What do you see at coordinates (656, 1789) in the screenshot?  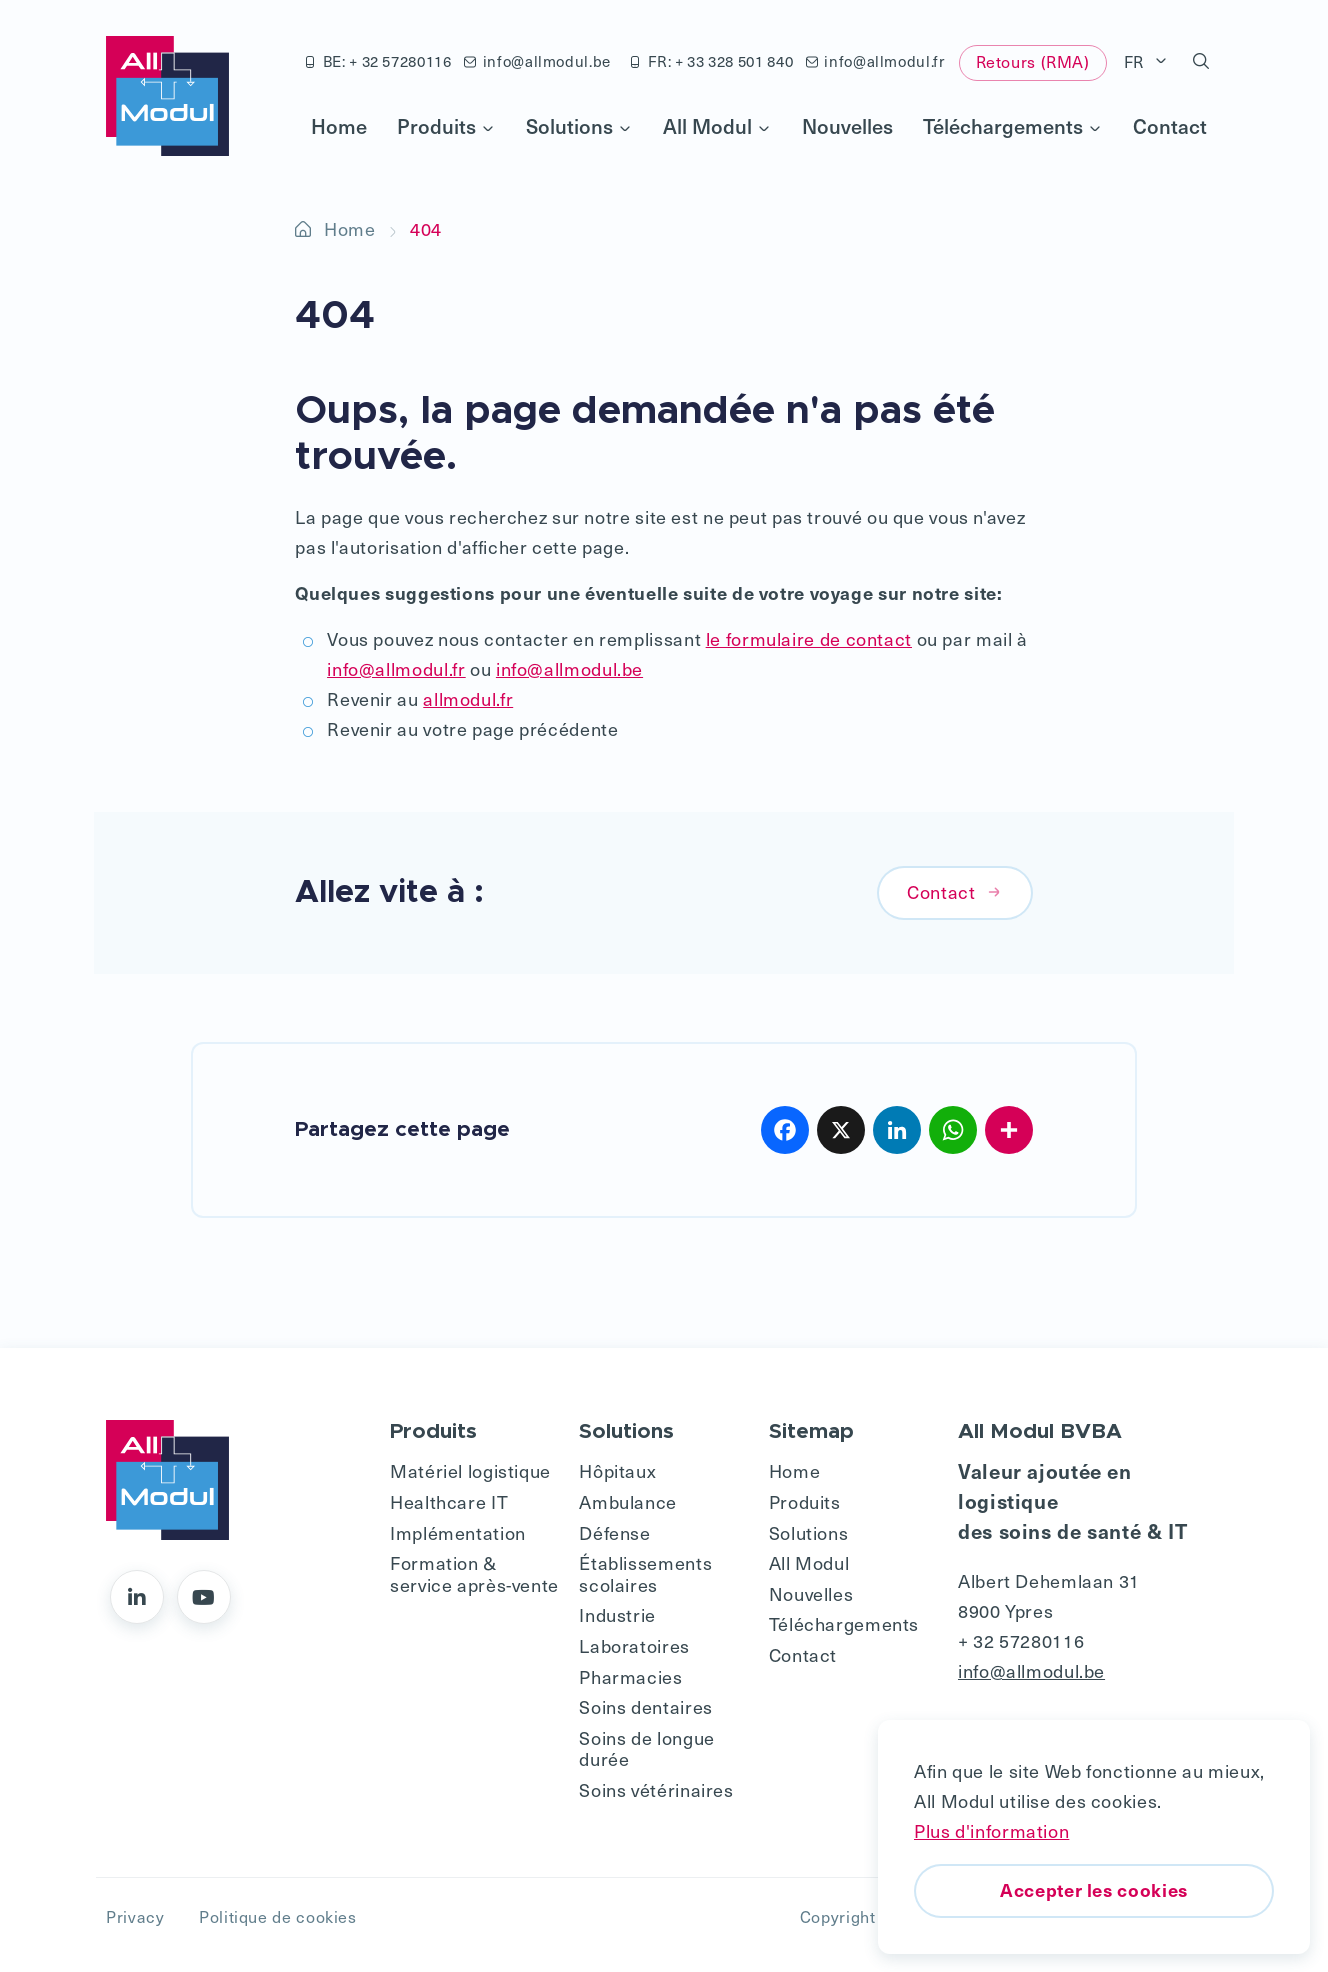 I see `Soins vétérinaires` at bounding box center [656, 1789].